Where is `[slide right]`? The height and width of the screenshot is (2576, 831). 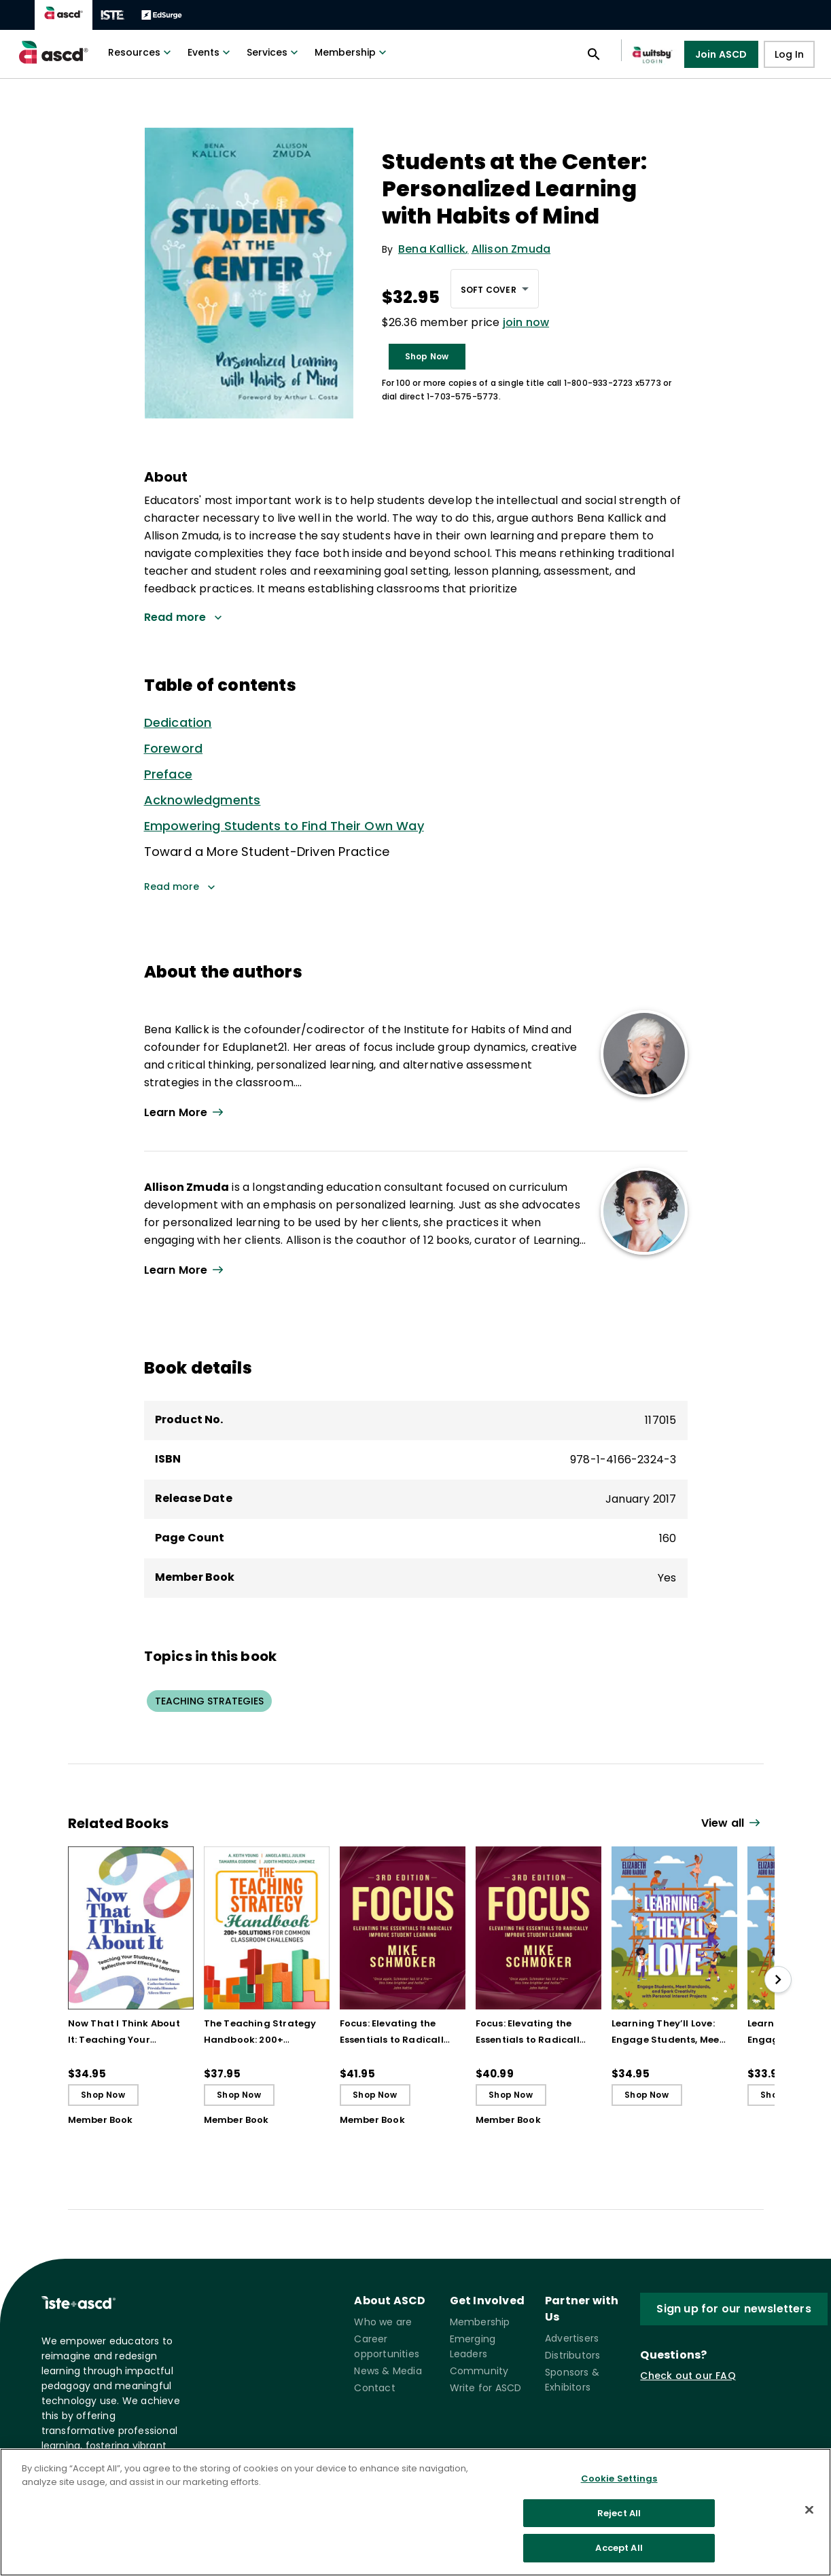
[slide right] is located at coordinates (778, 1979).